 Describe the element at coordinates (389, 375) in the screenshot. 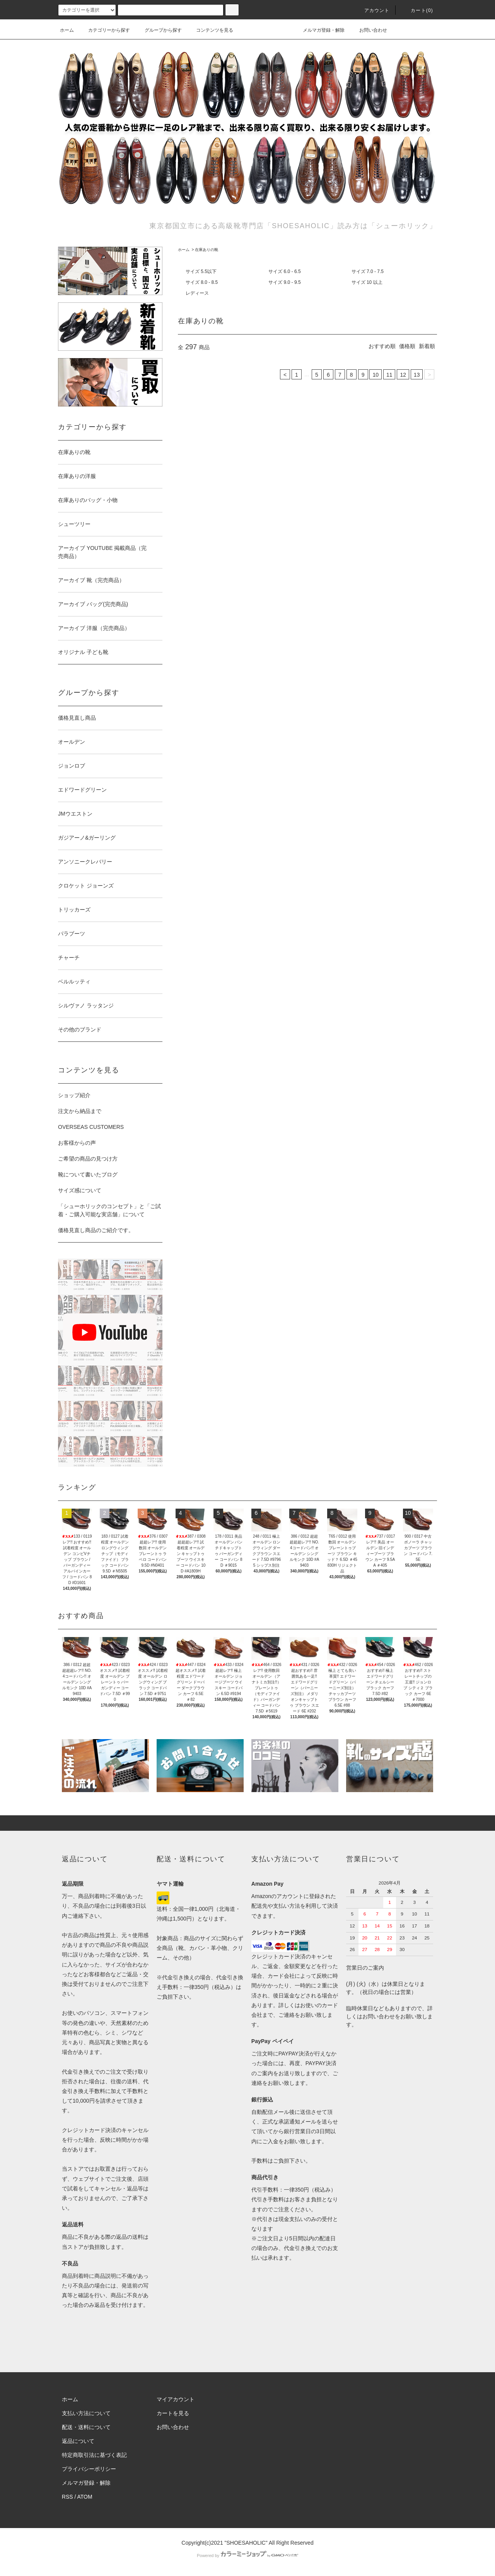

I see `11` at that location.